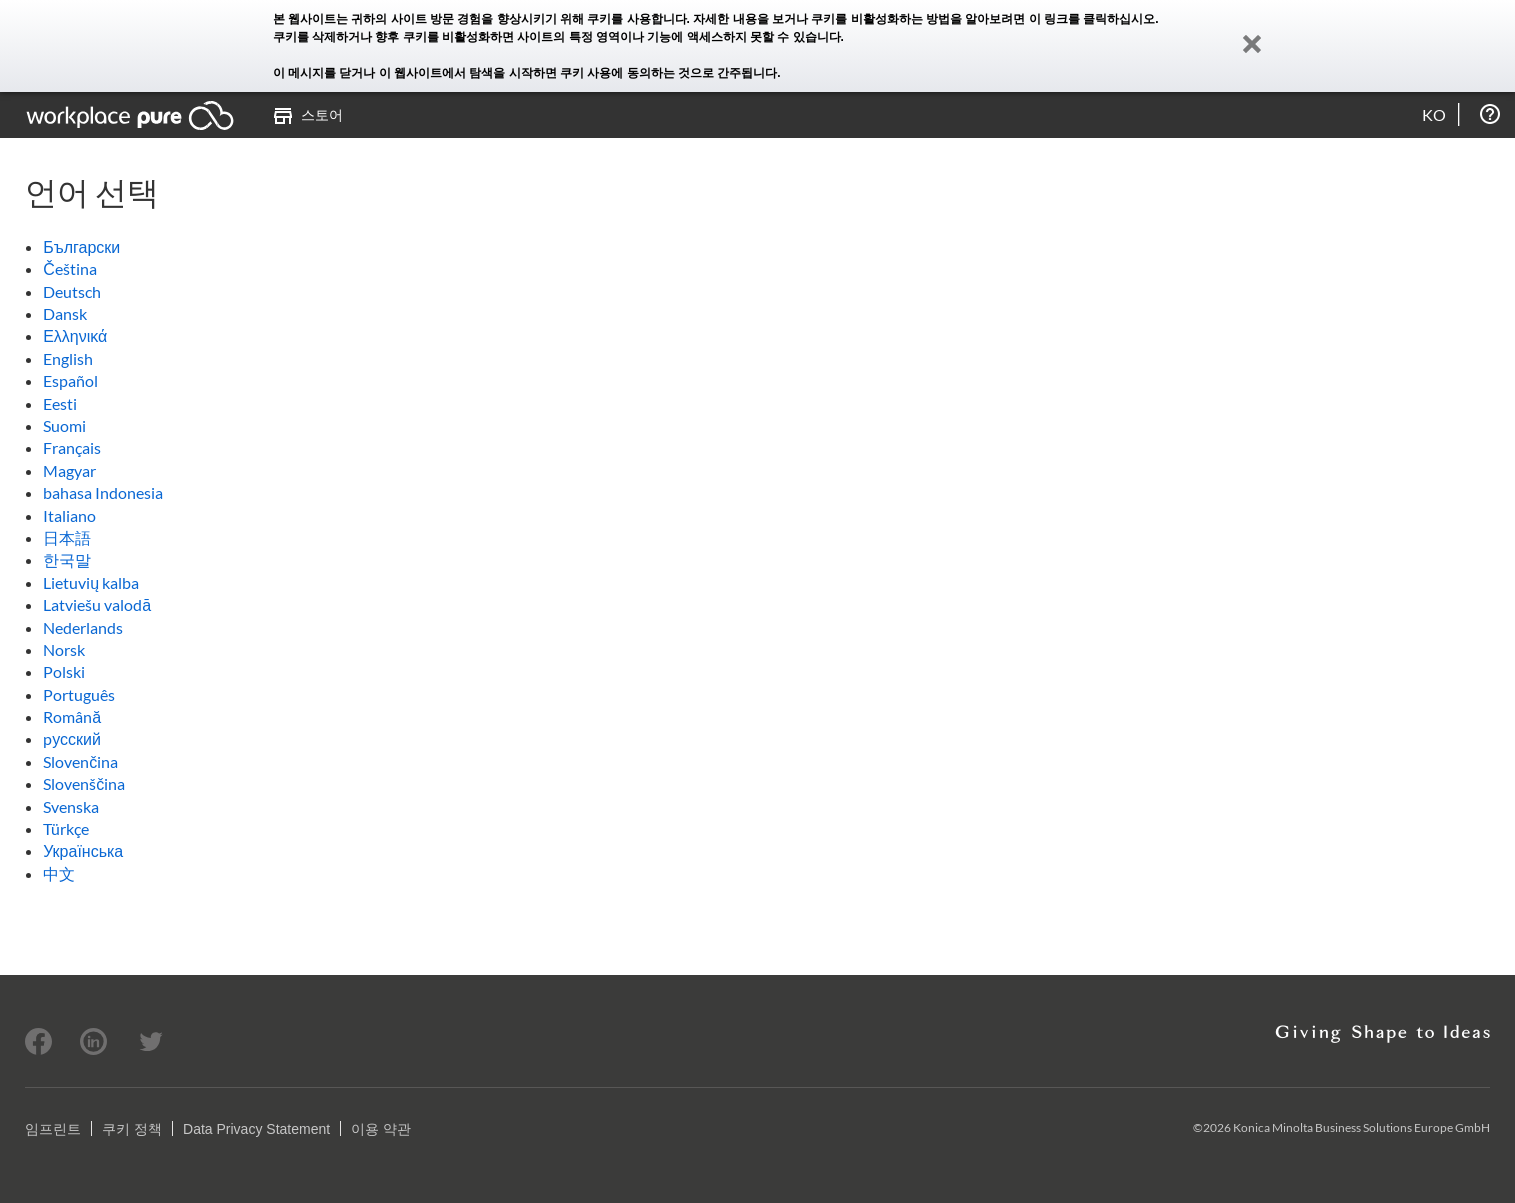 Image resolution: width=1515 pixels, height=1203 pixels. What do you see at coordinates (84, 783) in the screenshot?
I see `Slovenščina` at bounding box center [84, 783].